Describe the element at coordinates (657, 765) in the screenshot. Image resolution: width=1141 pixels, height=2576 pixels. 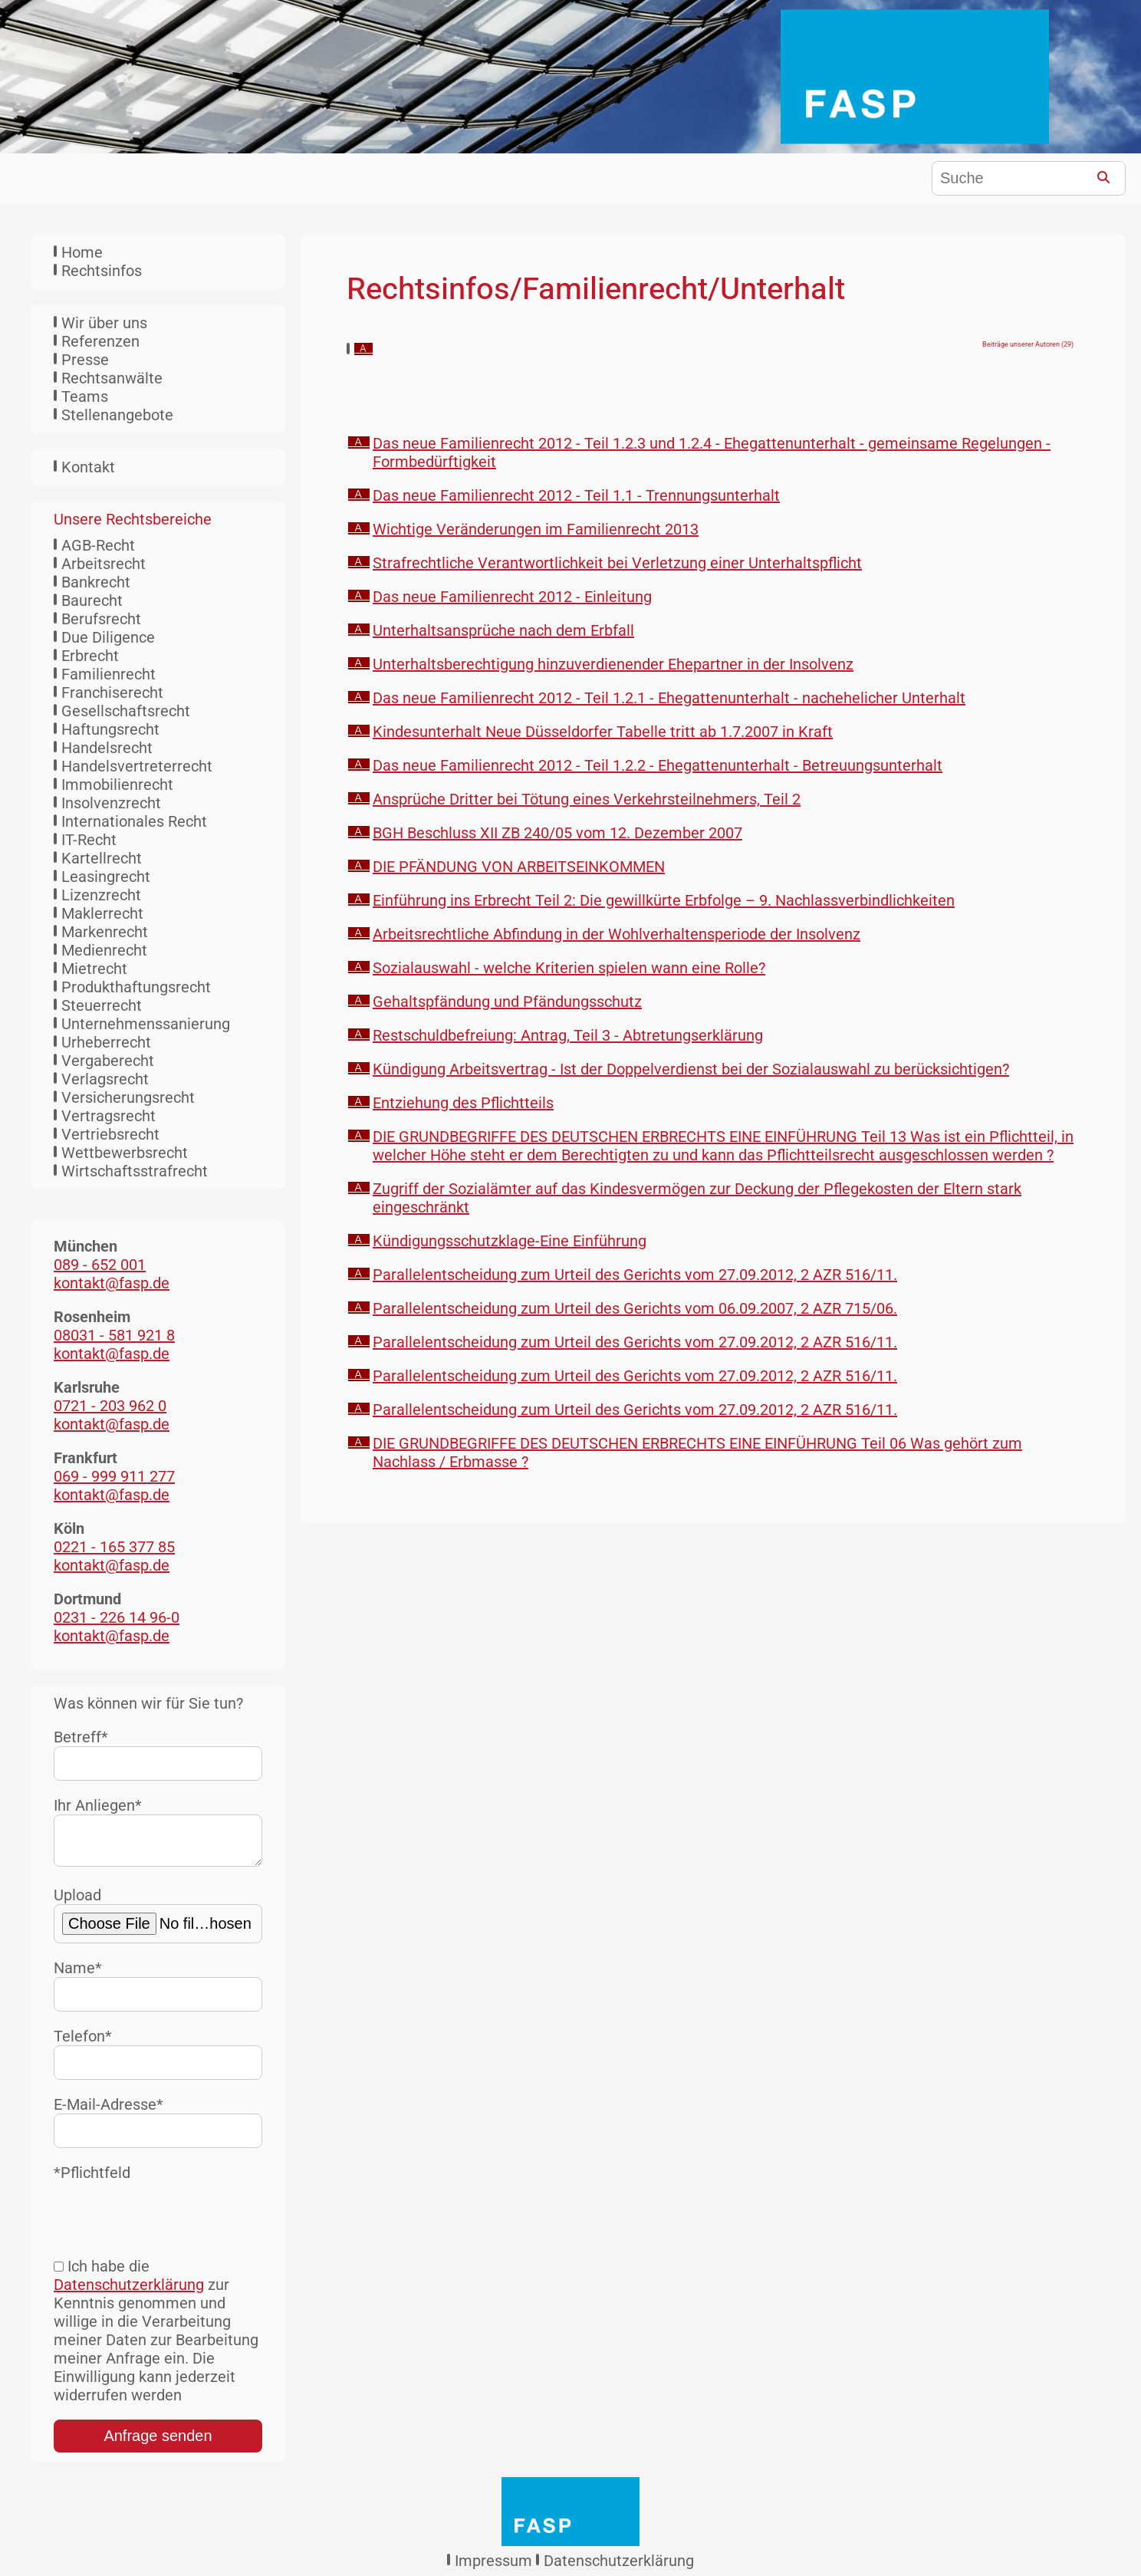
I see `Das neue Familienrecht 2012 - Teil 1.2.2 - Ehegattenunterhalt - Betreuungsunterhalt` at that location.